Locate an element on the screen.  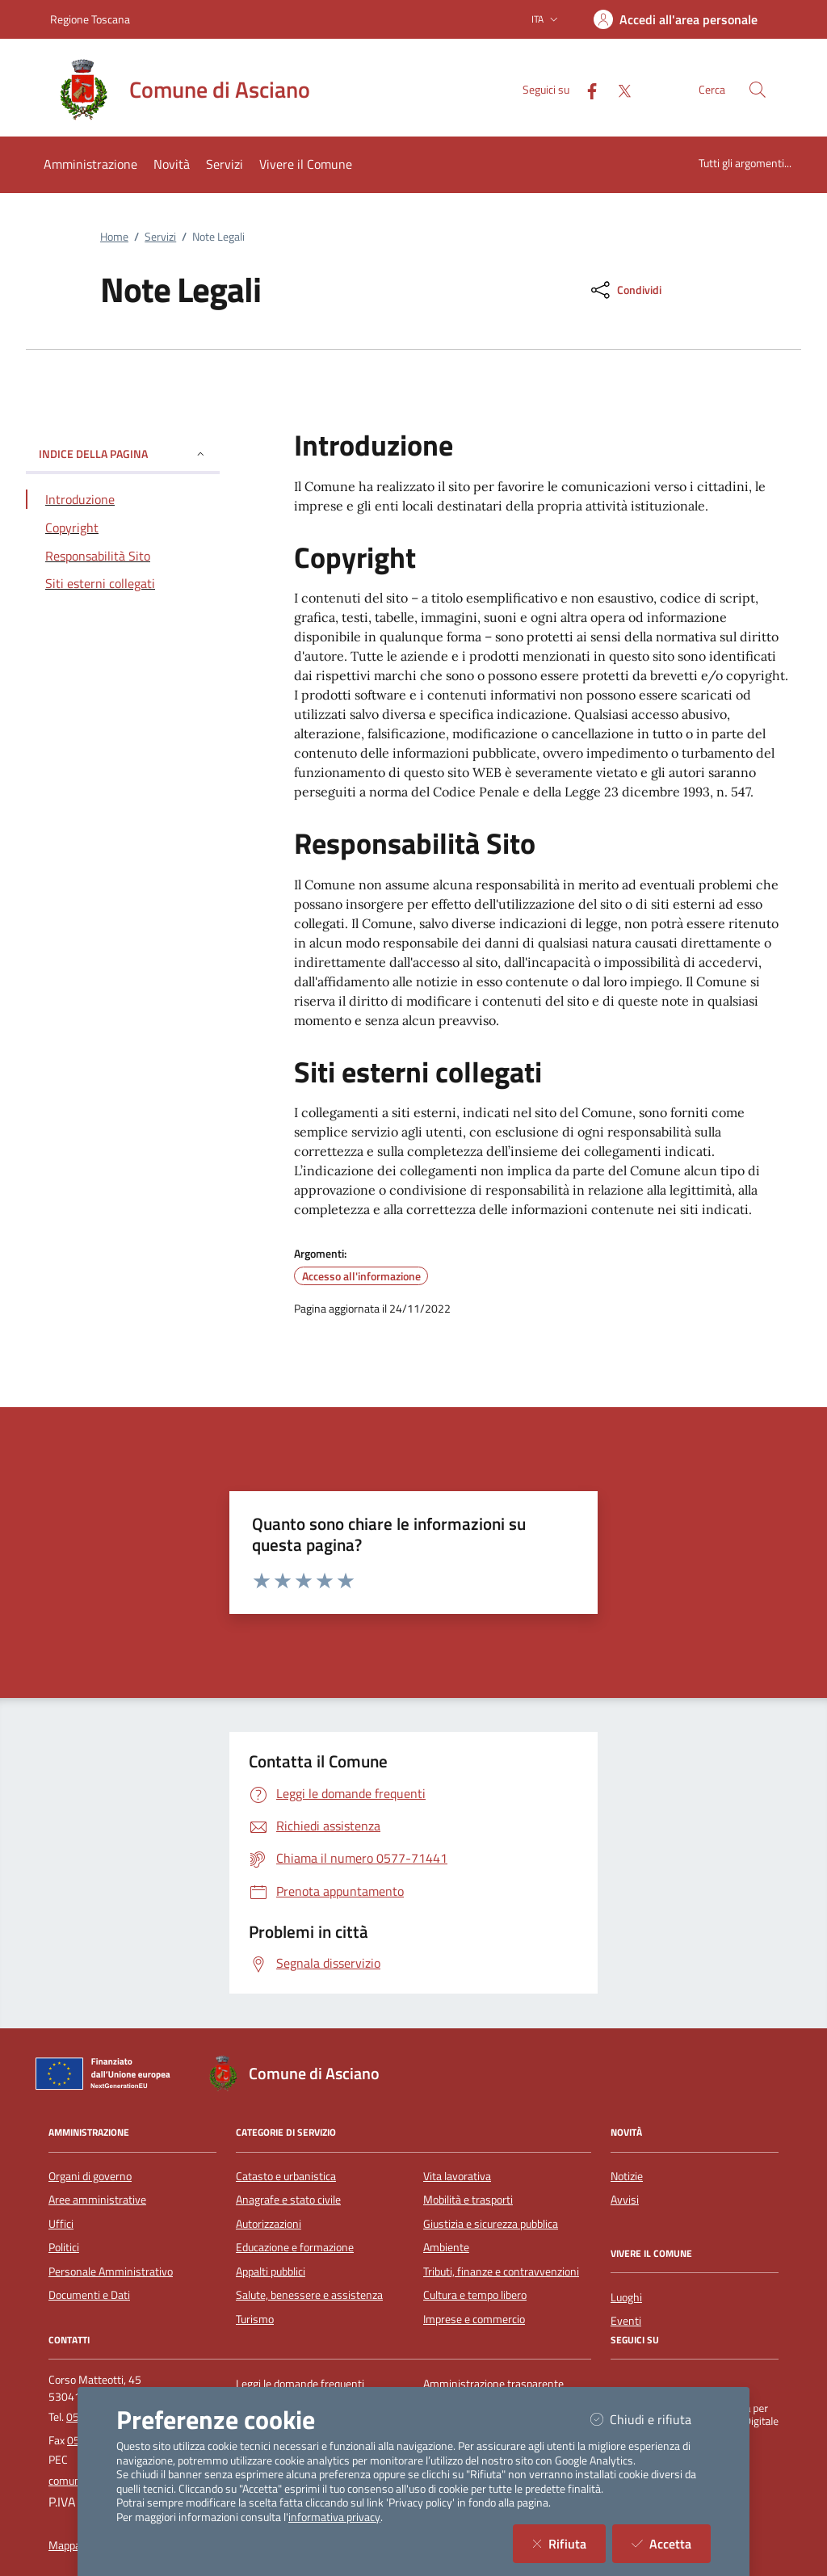
informativa privacy is located at coordinates (334, 2517).